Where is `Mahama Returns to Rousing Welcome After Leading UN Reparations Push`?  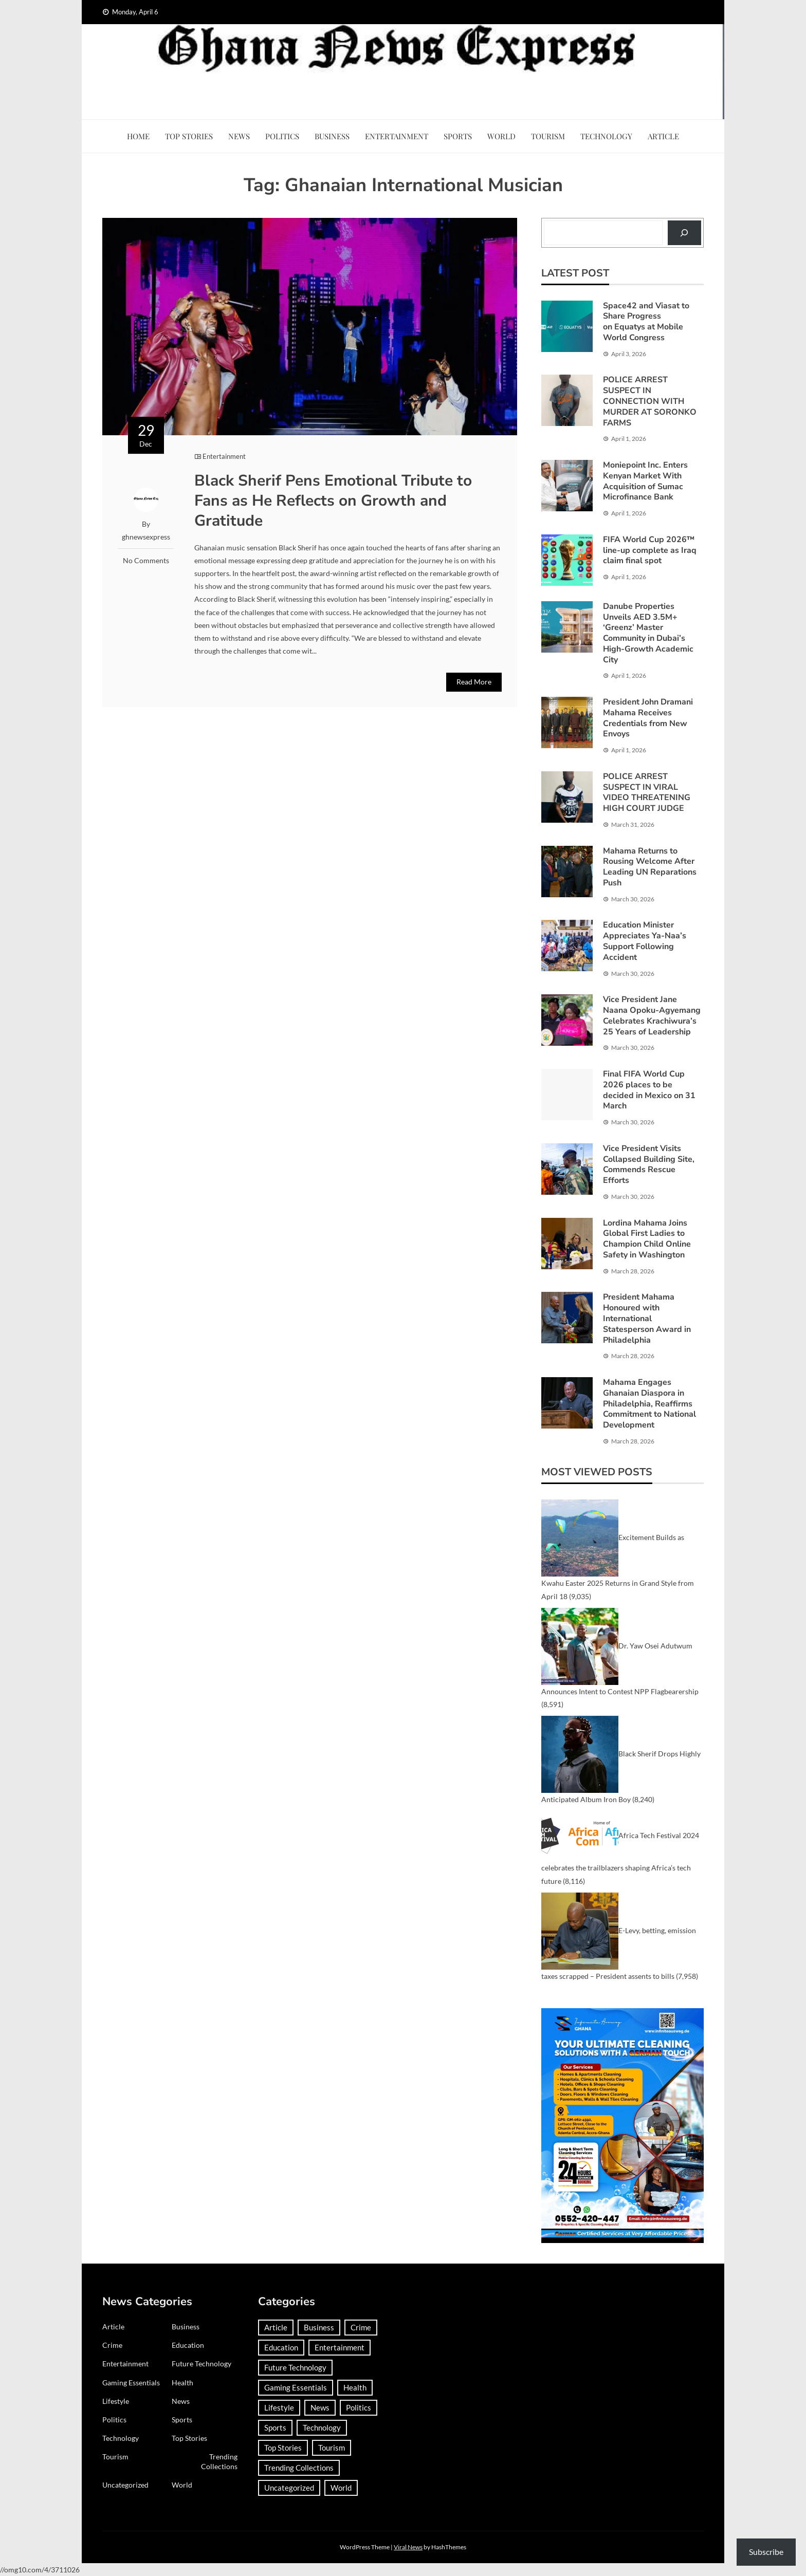
Mahama Returns to Rousing Welcome After Leading UN Reparations Push is located at coordinates (650, 866).